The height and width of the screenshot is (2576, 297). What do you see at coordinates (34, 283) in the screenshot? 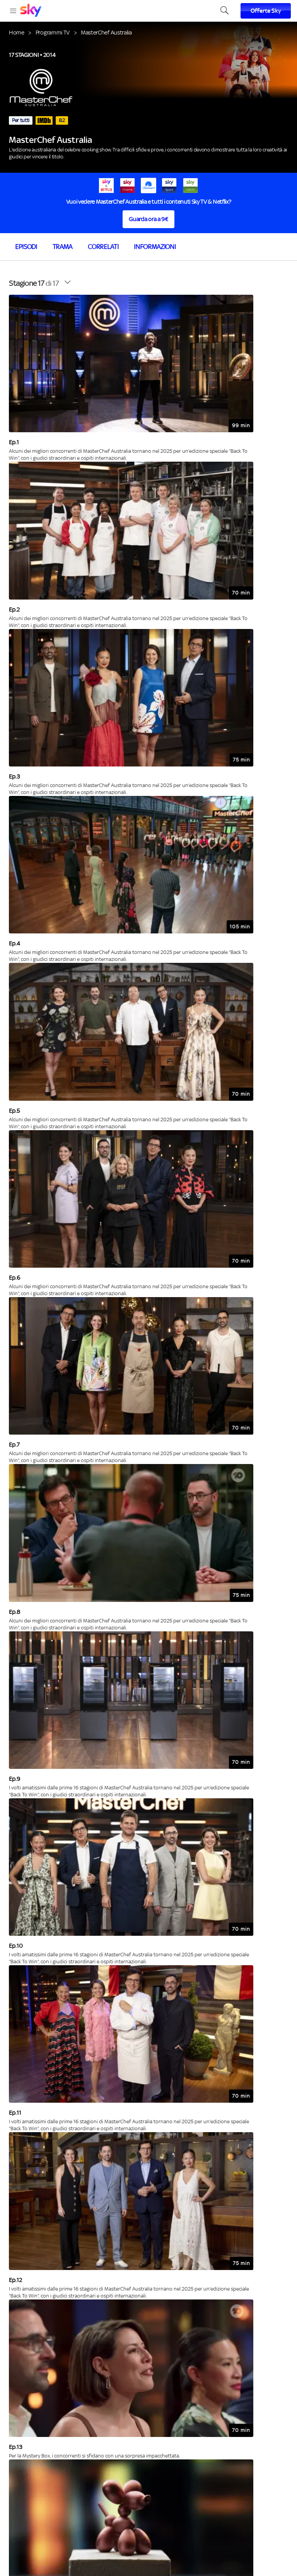
I see `di 17` at bounding box center [34, 283].